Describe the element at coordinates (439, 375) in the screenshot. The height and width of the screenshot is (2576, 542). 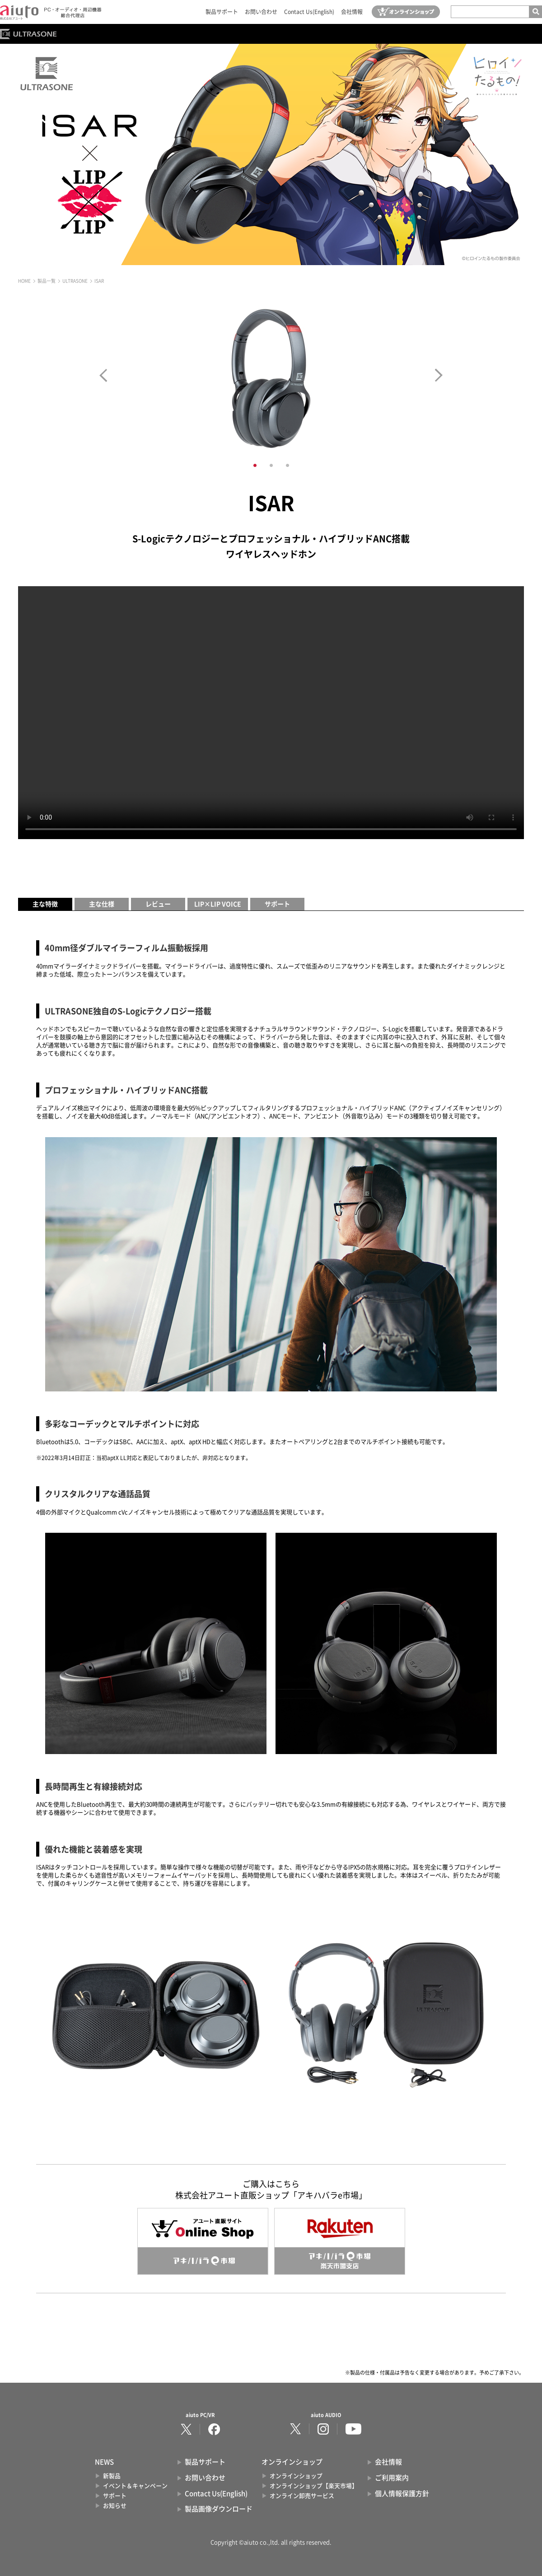
I see `Next` at that location.